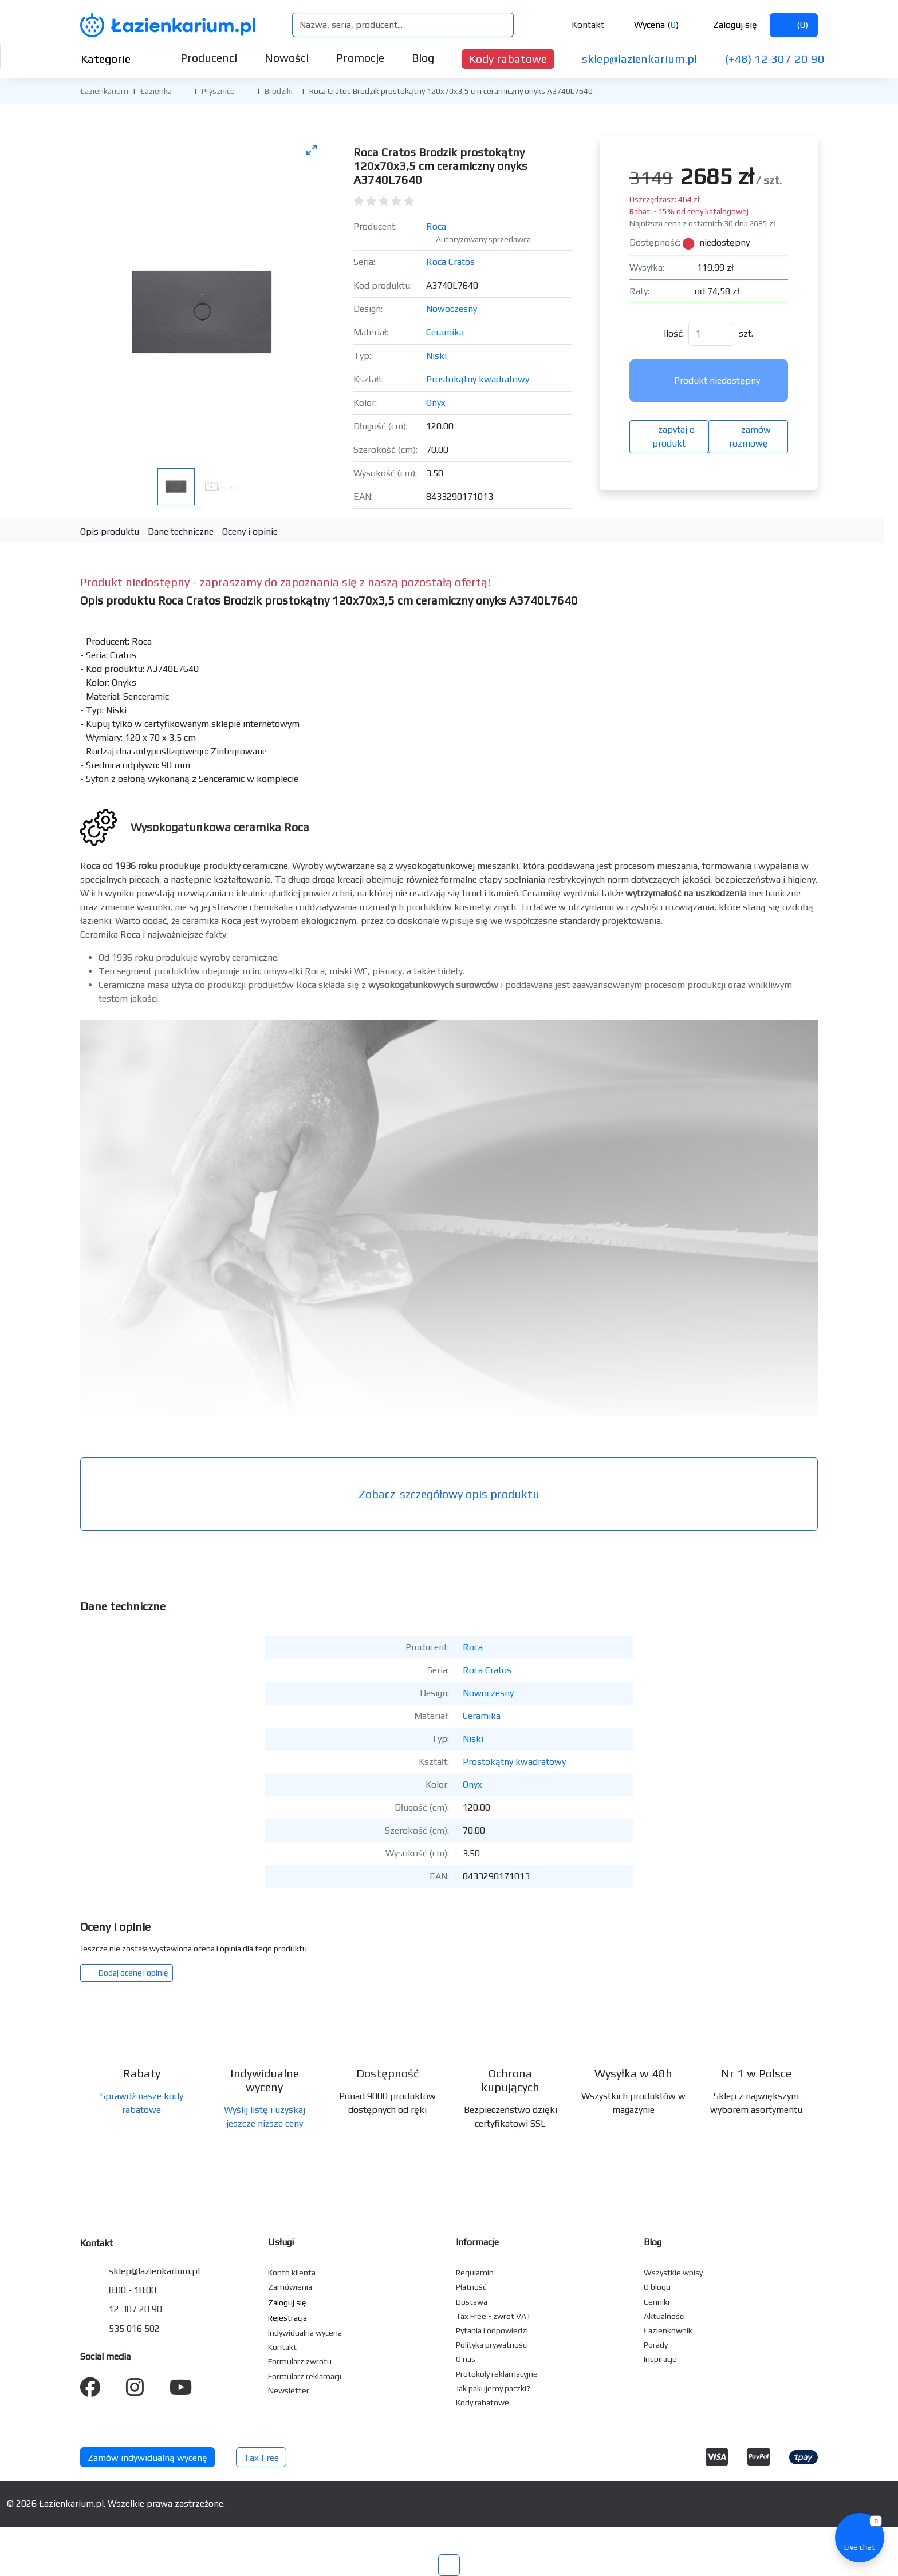  Describe the element at coordinates (774, 58) in the screenshot. I see `(+48) 12 307 20 90` at that location.